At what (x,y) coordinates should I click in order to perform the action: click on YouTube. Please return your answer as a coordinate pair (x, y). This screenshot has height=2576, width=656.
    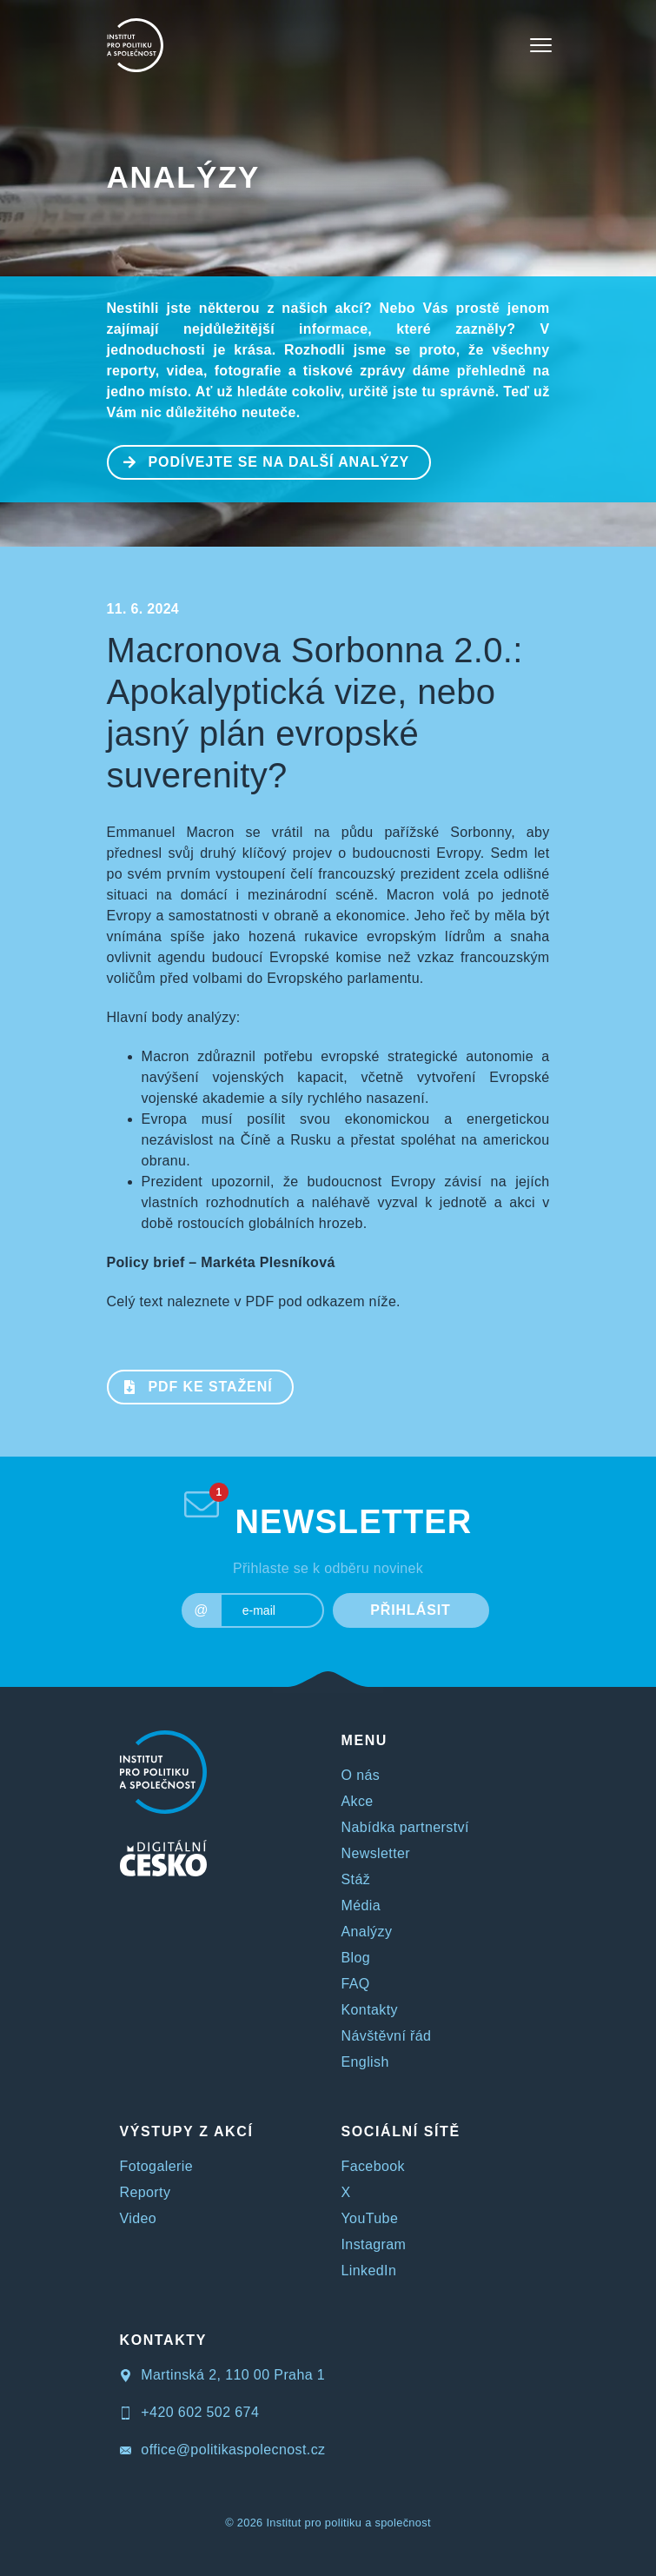
    Looking at the image, I should click on (370, 2218).